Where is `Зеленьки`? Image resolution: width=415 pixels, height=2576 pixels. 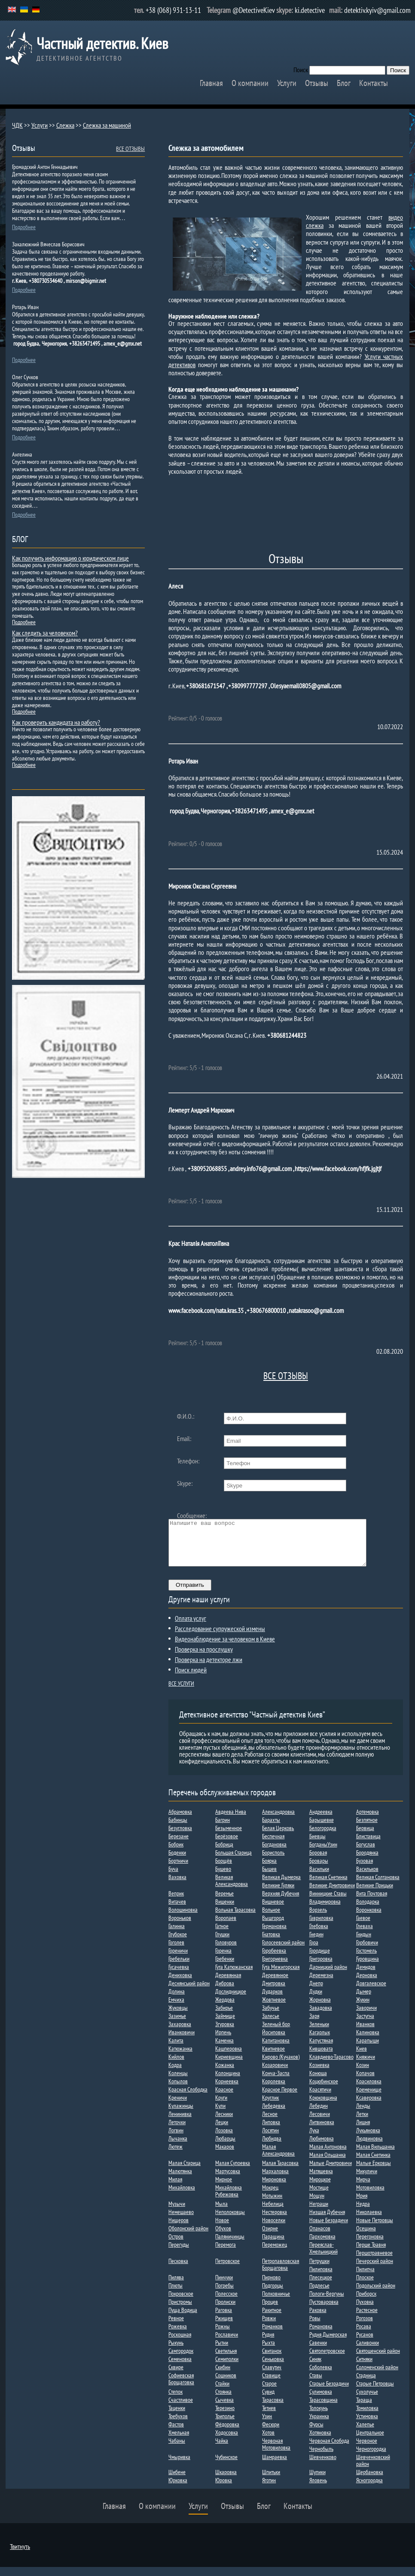
Зеленьки is located at coordinates (319, 2033).